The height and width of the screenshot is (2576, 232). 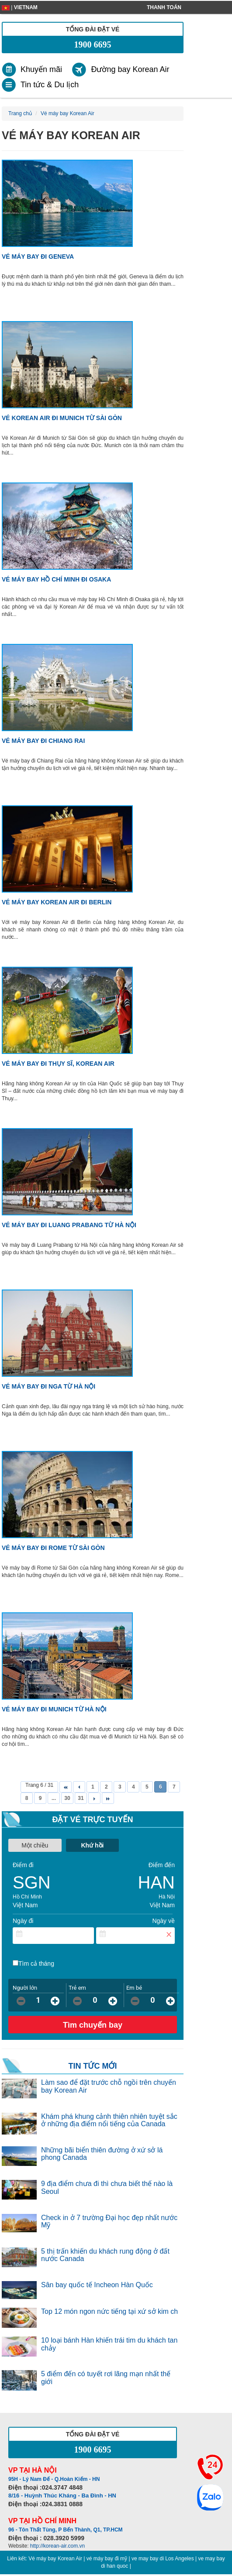 I want to click on Vé máy bay đi Thụy Sĩ, Korean Air, so click(x=58, y=1063).